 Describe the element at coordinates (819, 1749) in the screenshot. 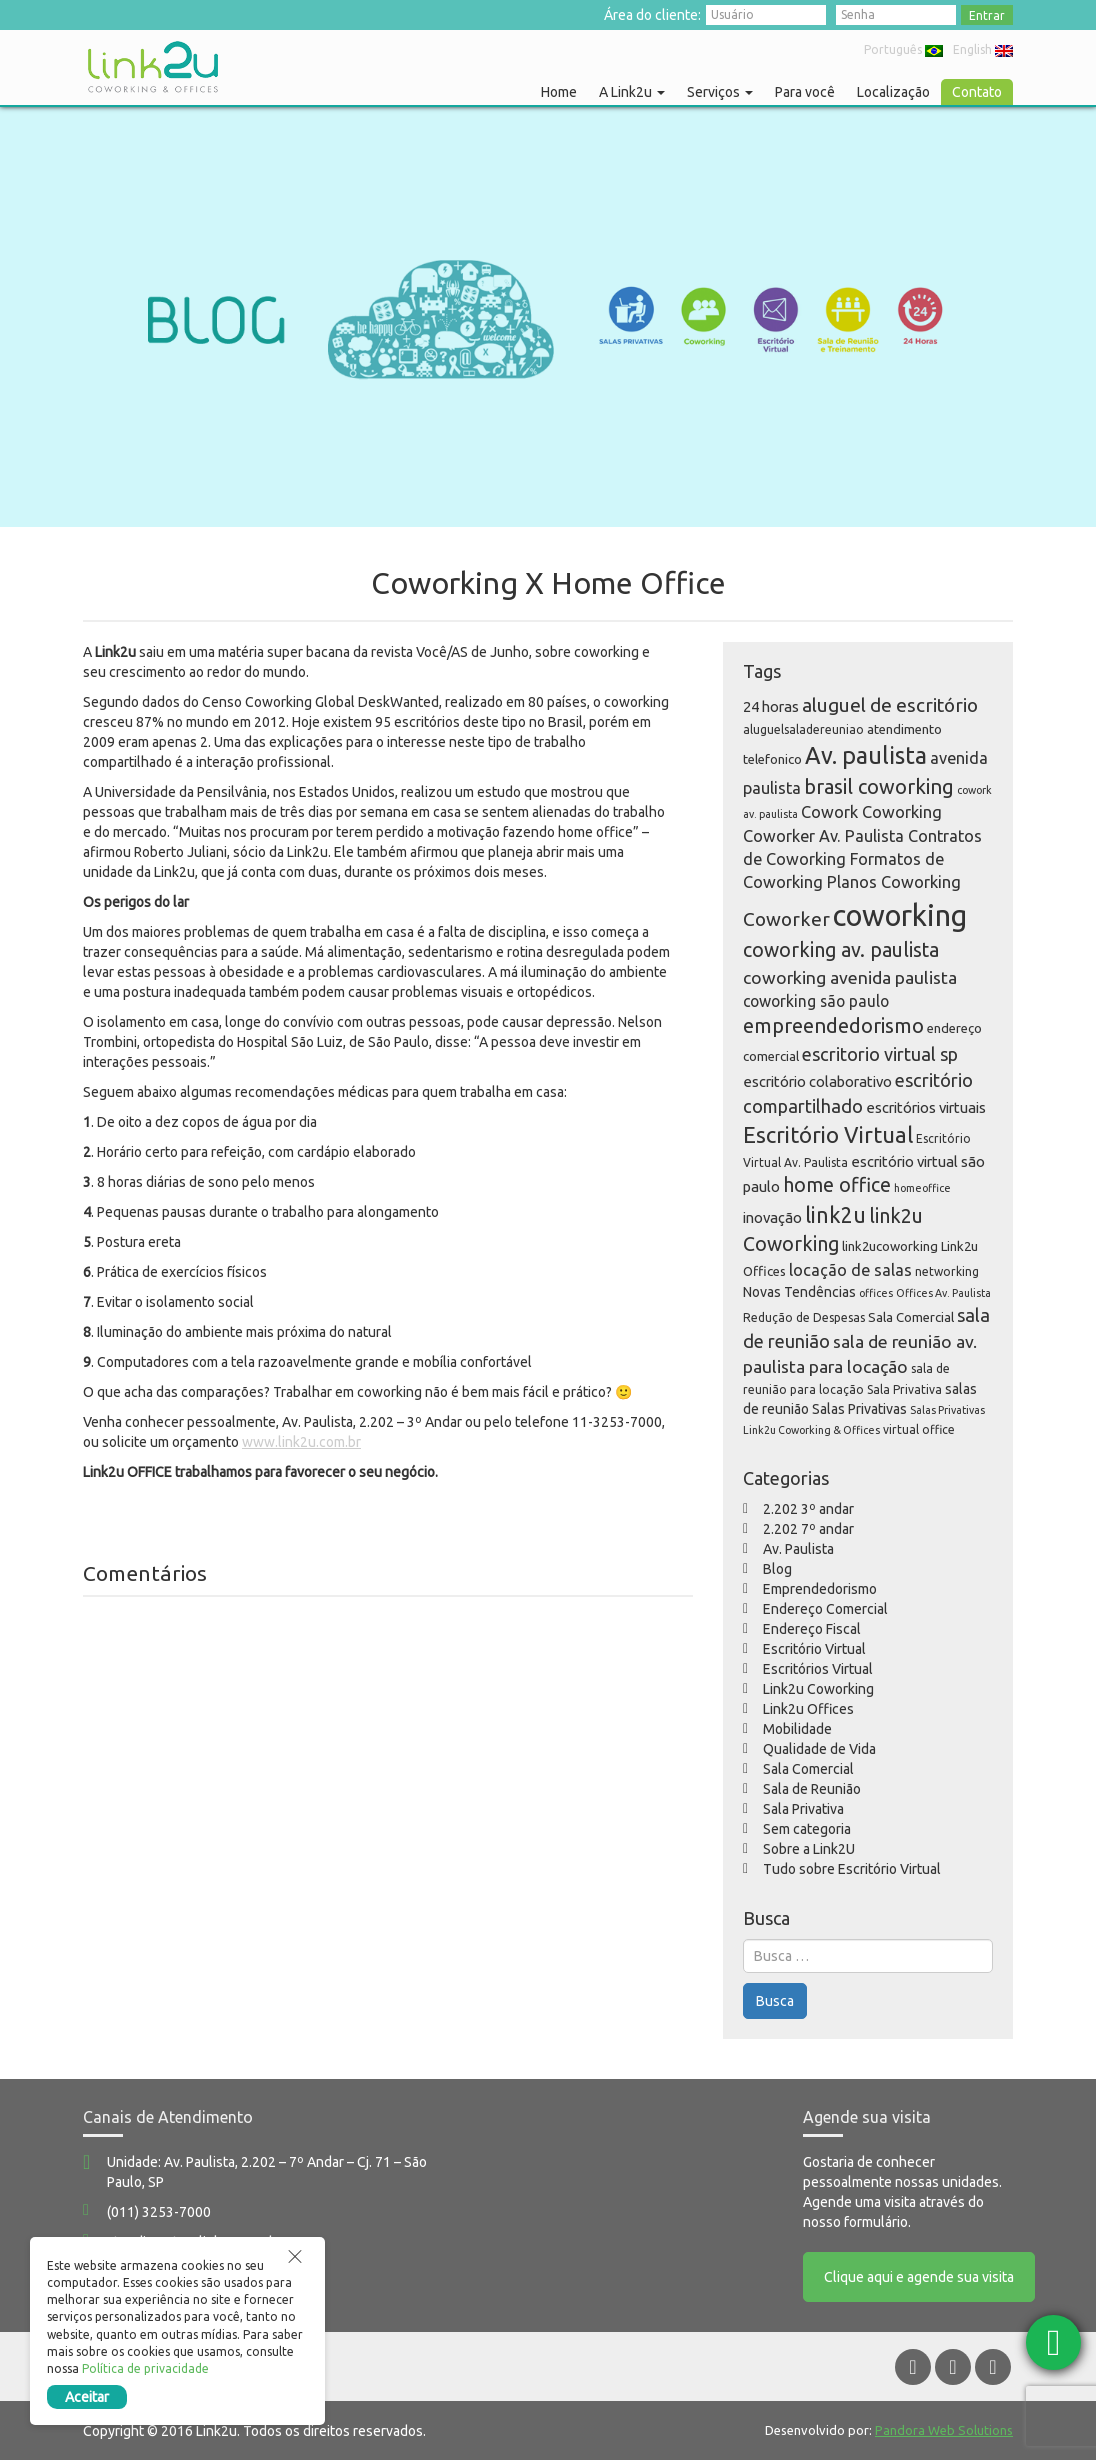

I see `Qualidade de Vida` at that location.